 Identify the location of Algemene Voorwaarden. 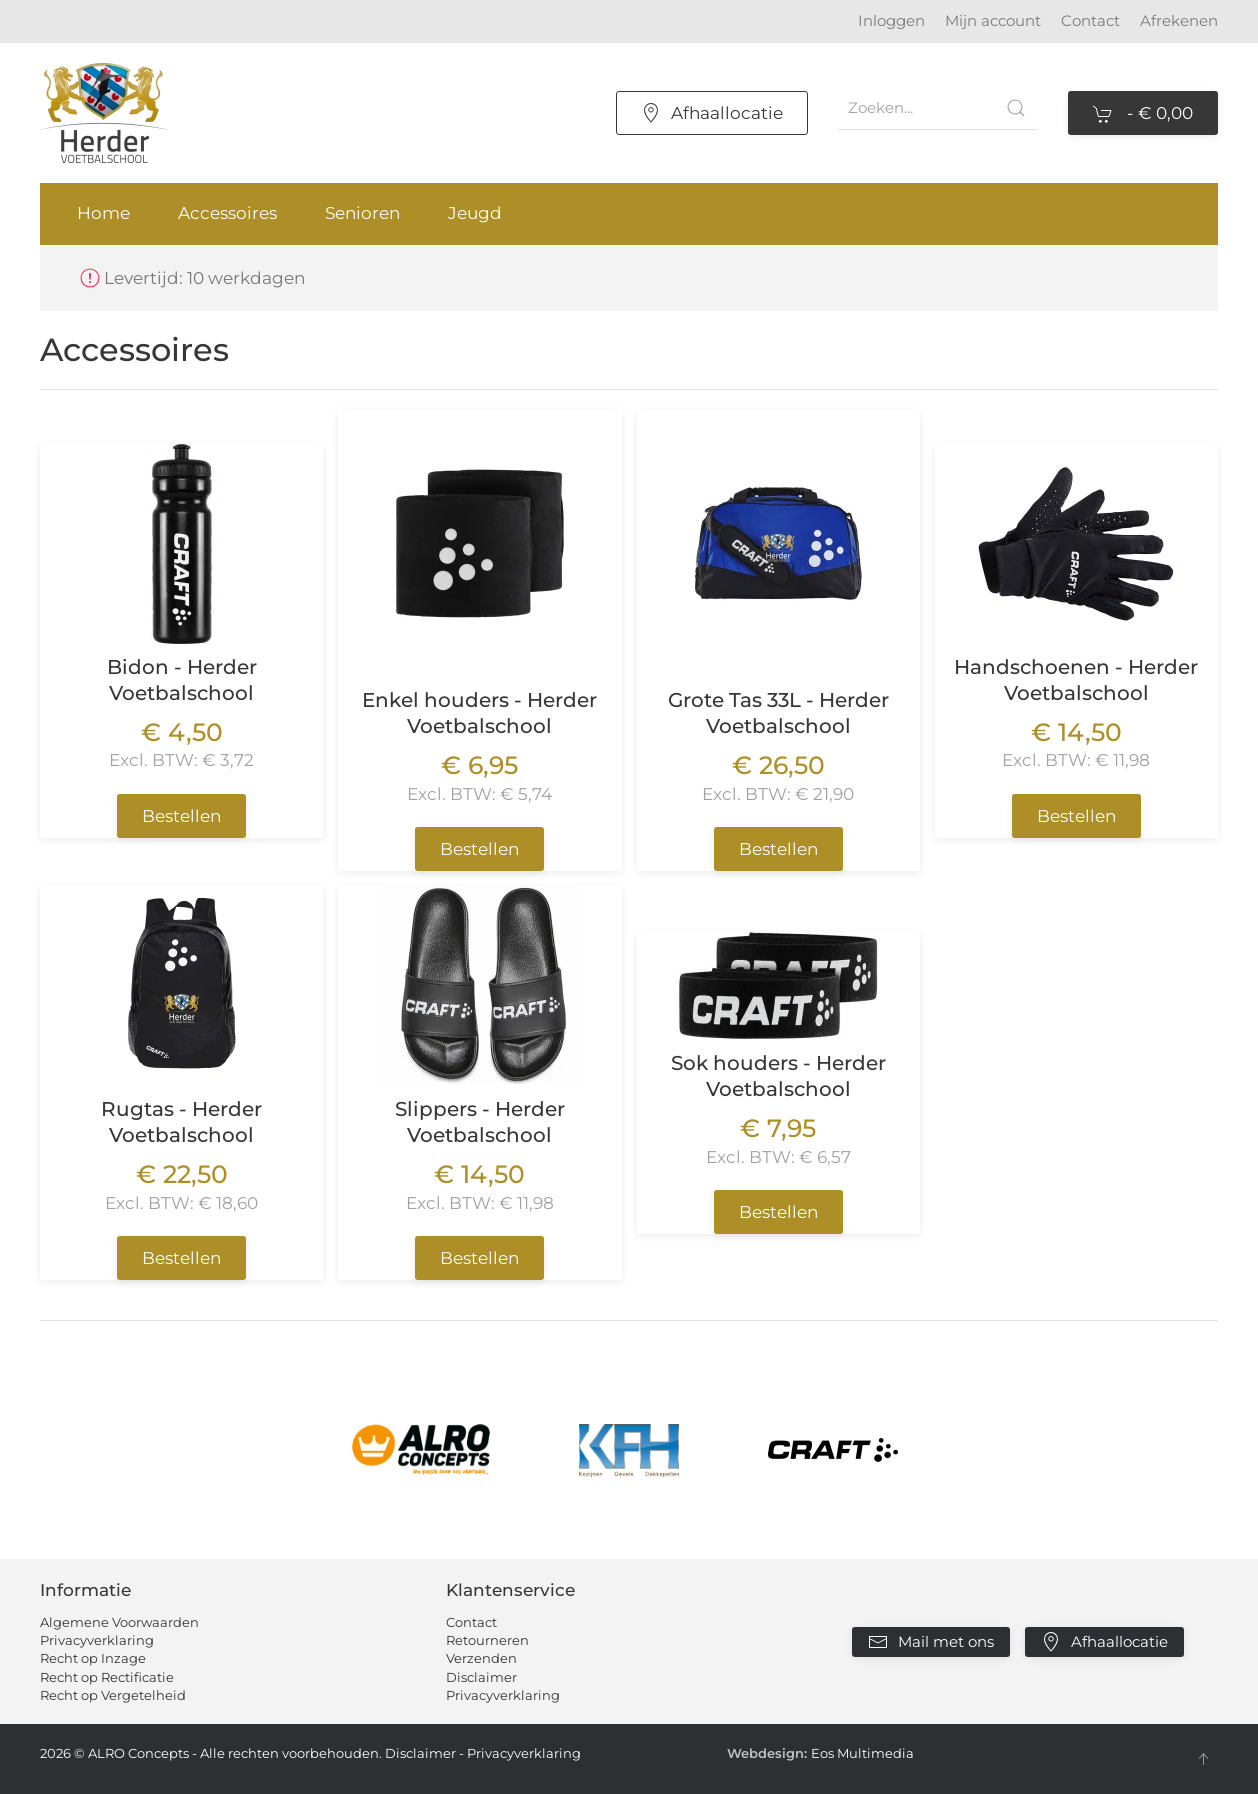
(119, 1622).